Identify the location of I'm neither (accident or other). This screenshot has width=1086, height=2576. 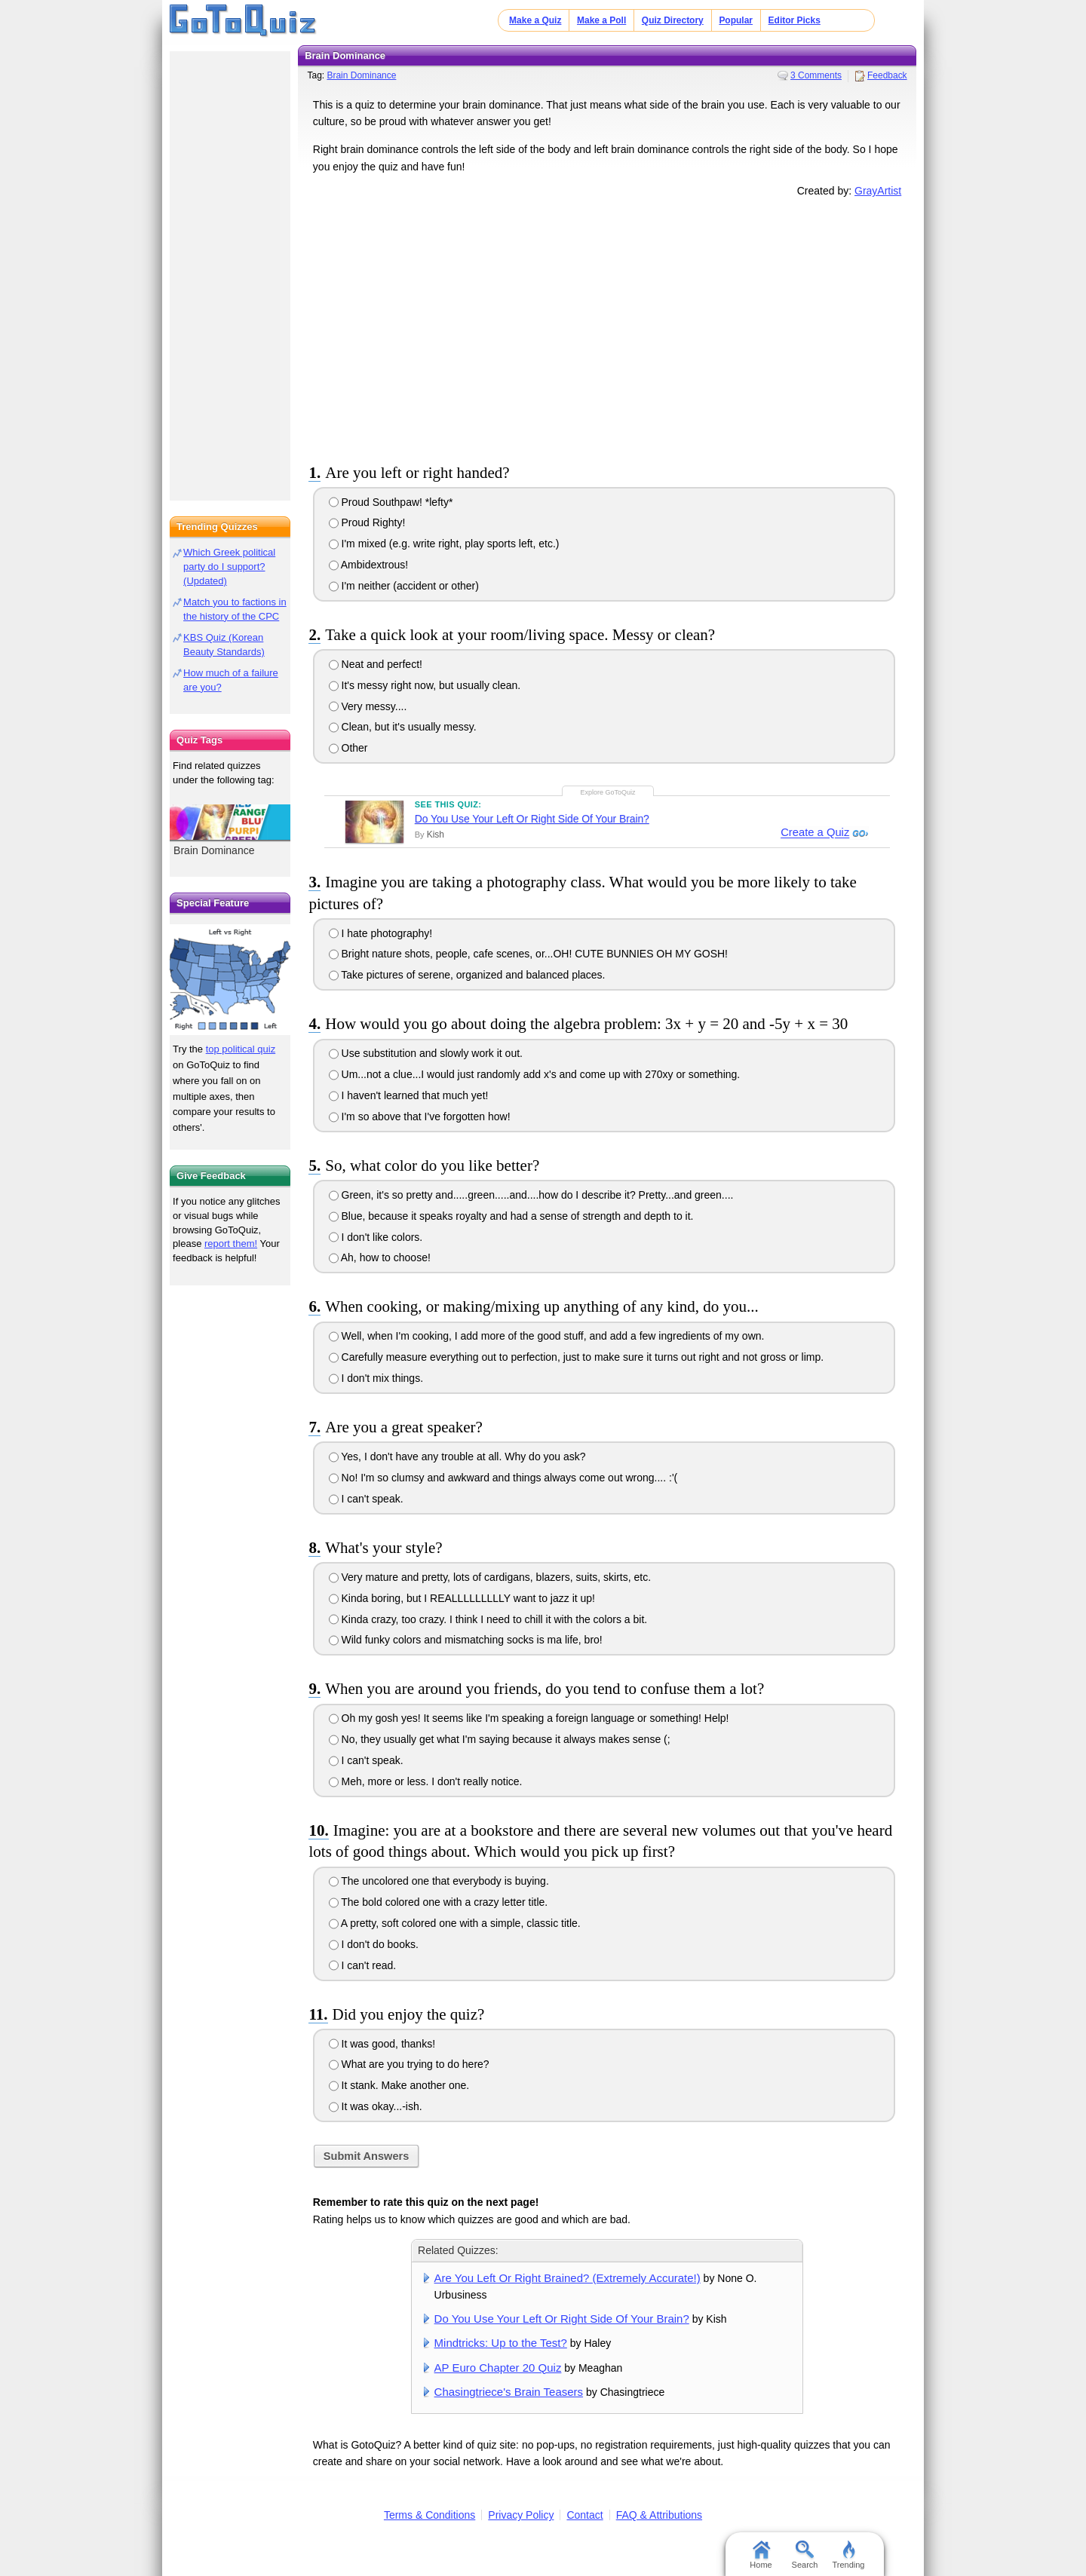
(404, 586).